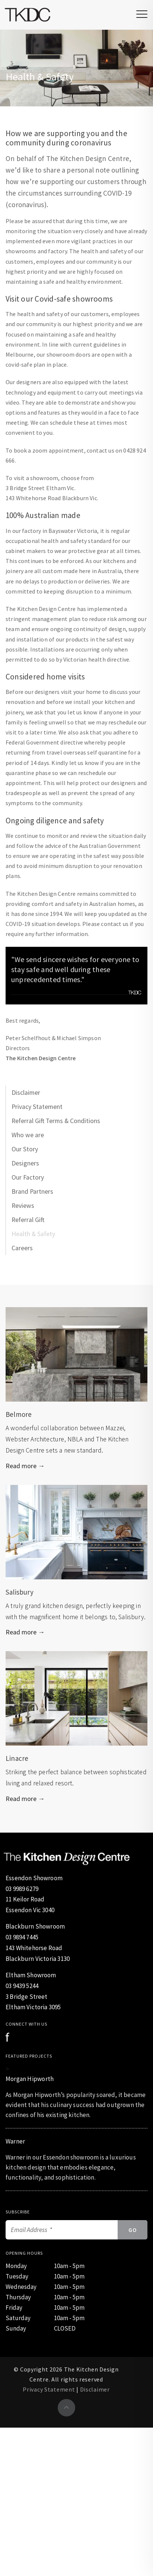 Image resolution: width=153 pixels, height=2576 pixels. Describe the element at coordinates (25, 1163) in the screenshot. I see `Designers` at that location.